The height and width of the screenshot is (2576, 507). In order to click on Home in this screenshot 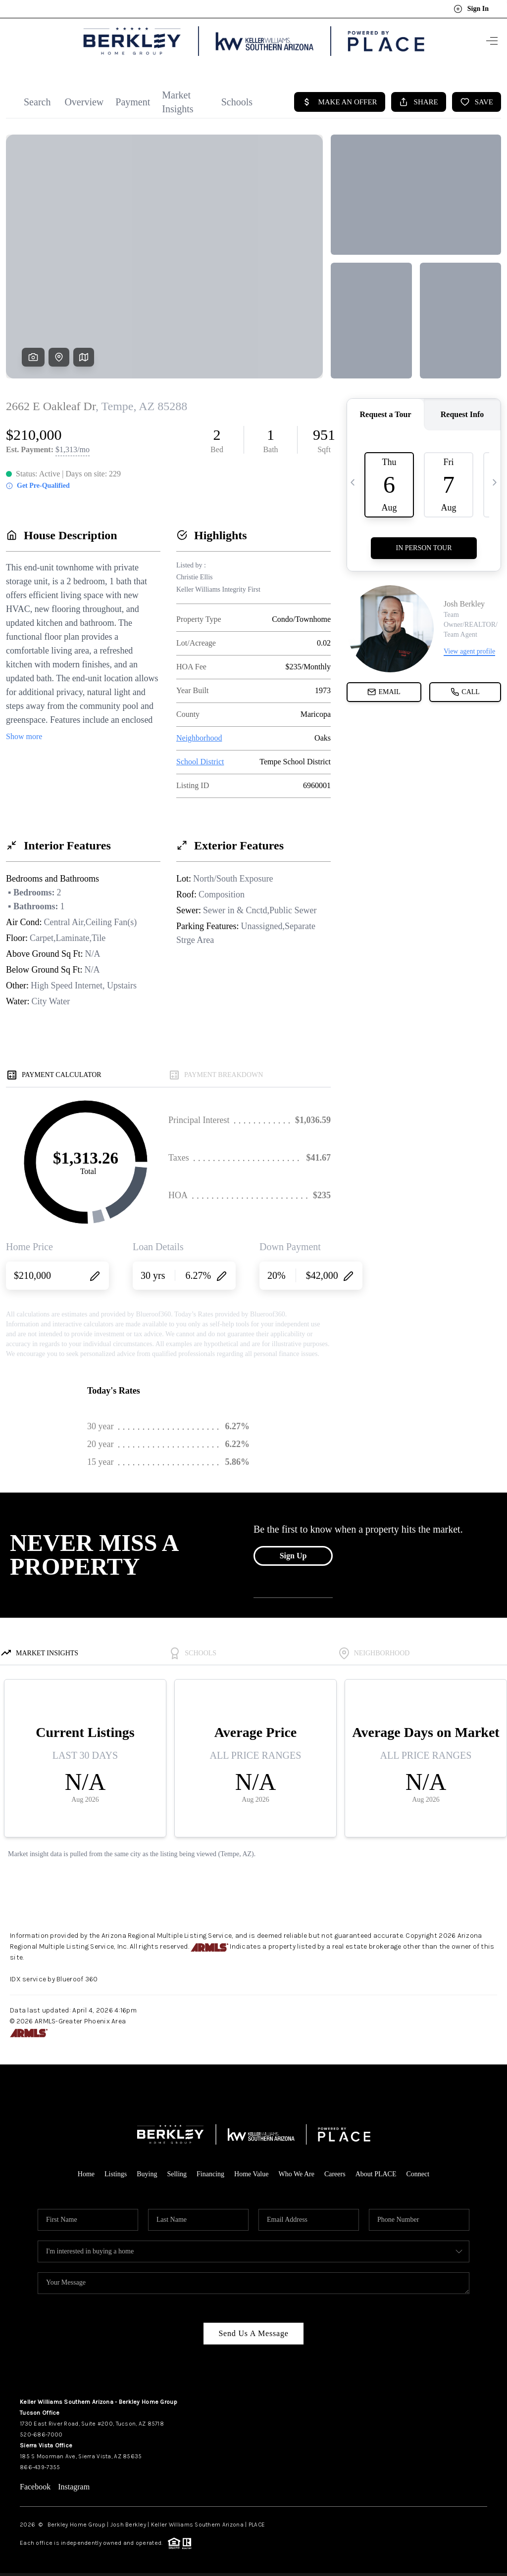, I will do `click(86, 2169)`.